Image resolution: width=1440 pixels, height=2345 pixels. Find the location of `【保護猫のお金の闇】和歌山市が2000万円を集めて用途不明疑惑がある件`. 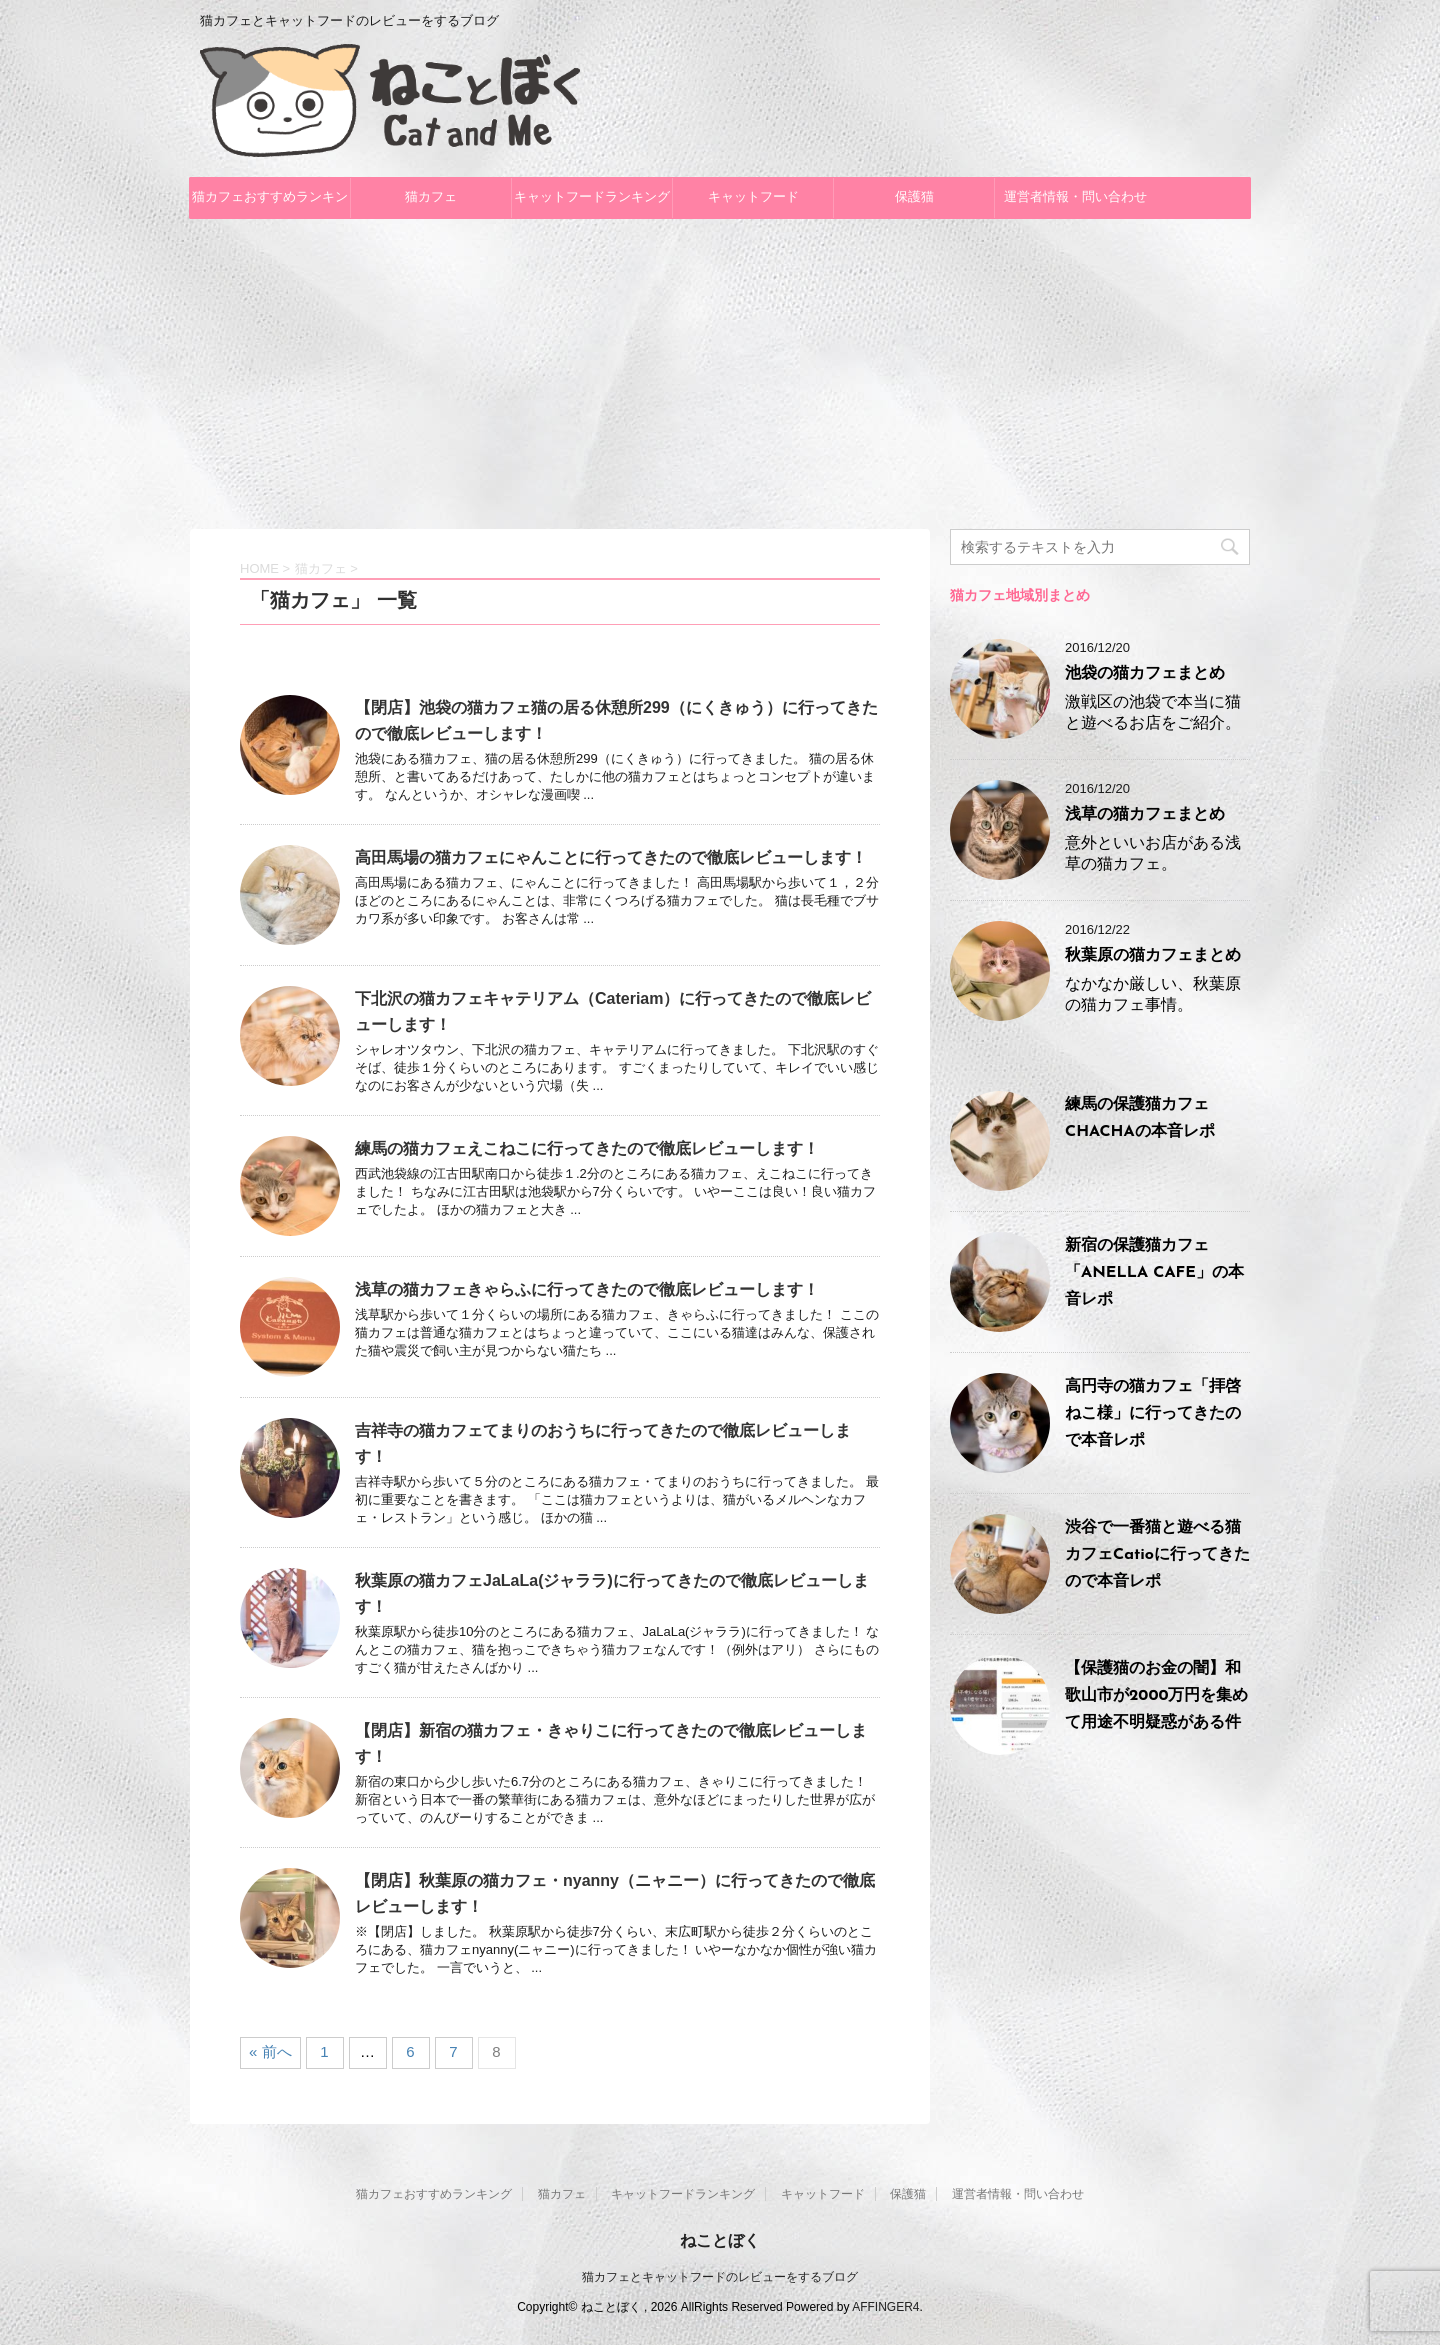

【保護猫のお金の闇】和歌山市が2000万円を集めて用途不明疑惑がある件 is located at coordinates (1156, 1696).